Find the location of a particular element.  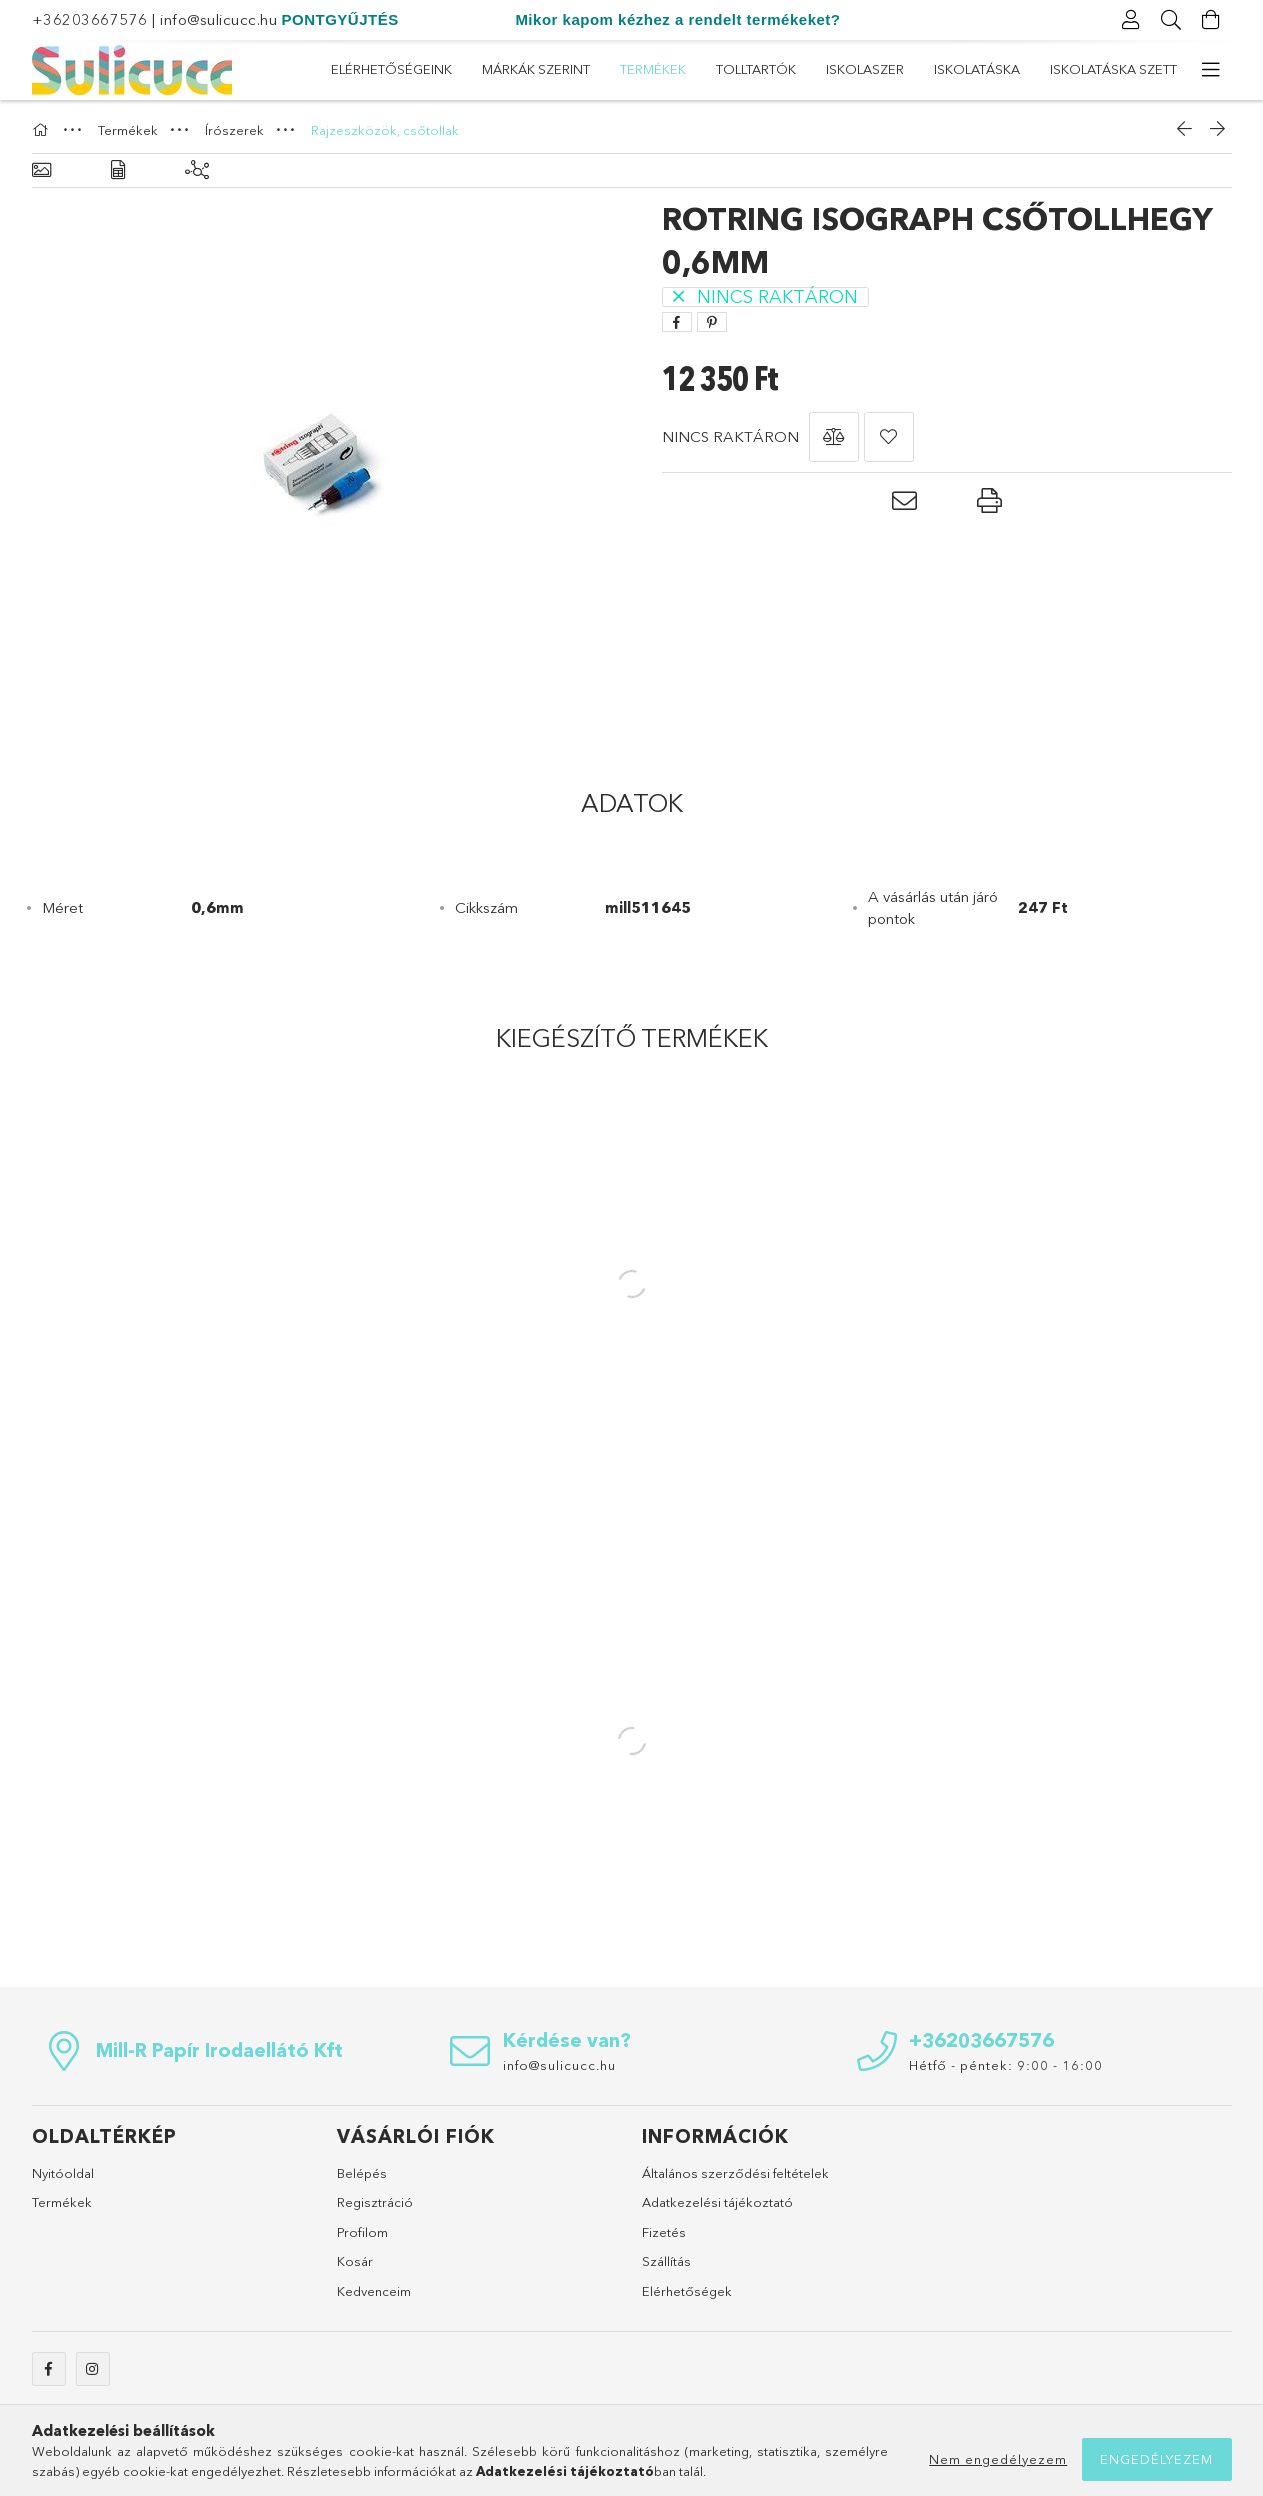

ISKOLASZER is located at coordinates (643, 69).